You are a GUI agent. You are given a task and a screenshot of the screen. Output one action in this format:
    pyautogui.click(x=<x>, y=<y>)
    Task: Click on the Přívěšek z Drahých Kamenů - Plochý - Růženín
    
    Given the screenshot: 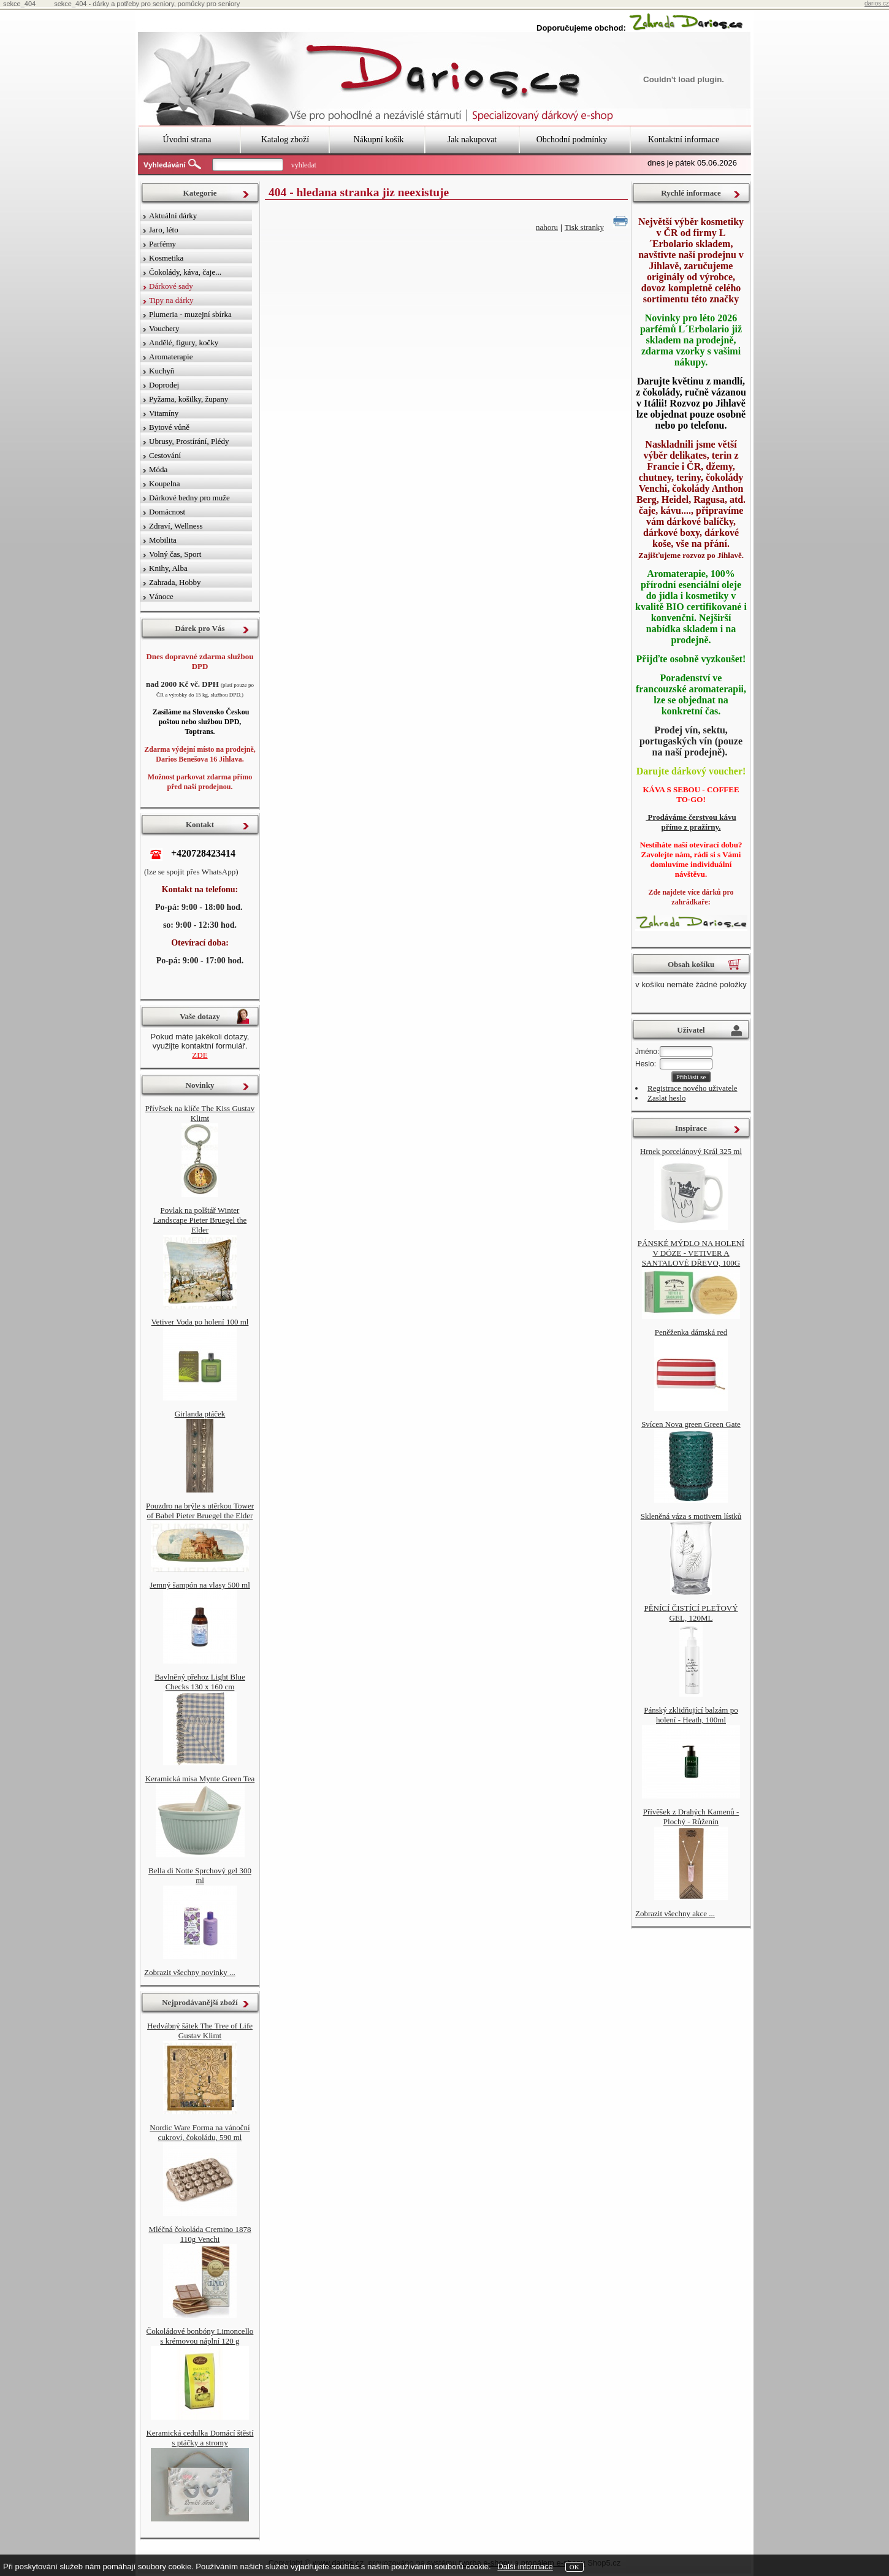 What is the action you would take?
    pyautogui.click(x=691, y=1816)
    